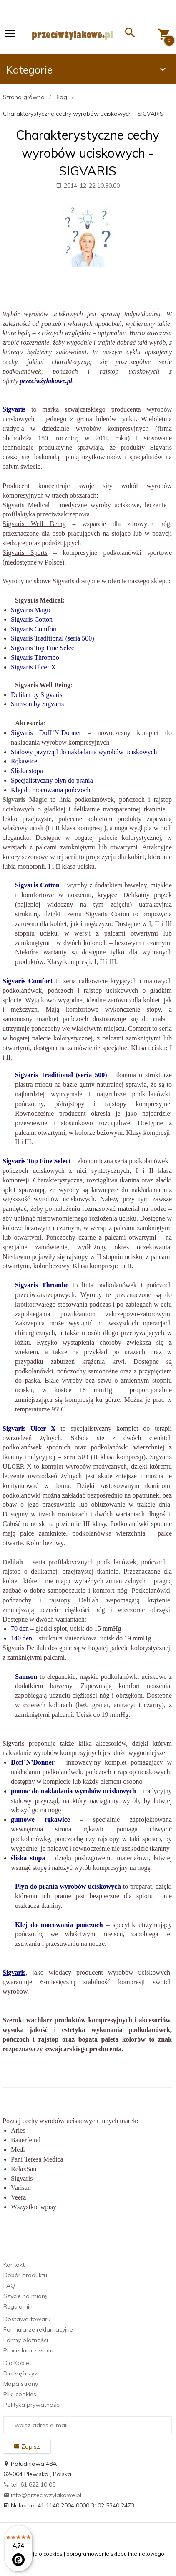 The height and width of the screenshot is (2576, 176). What do you see at coordinates (25, 2275) in the screenshot?
I see `Dobór produktu` at bounding box center [25, 2275].